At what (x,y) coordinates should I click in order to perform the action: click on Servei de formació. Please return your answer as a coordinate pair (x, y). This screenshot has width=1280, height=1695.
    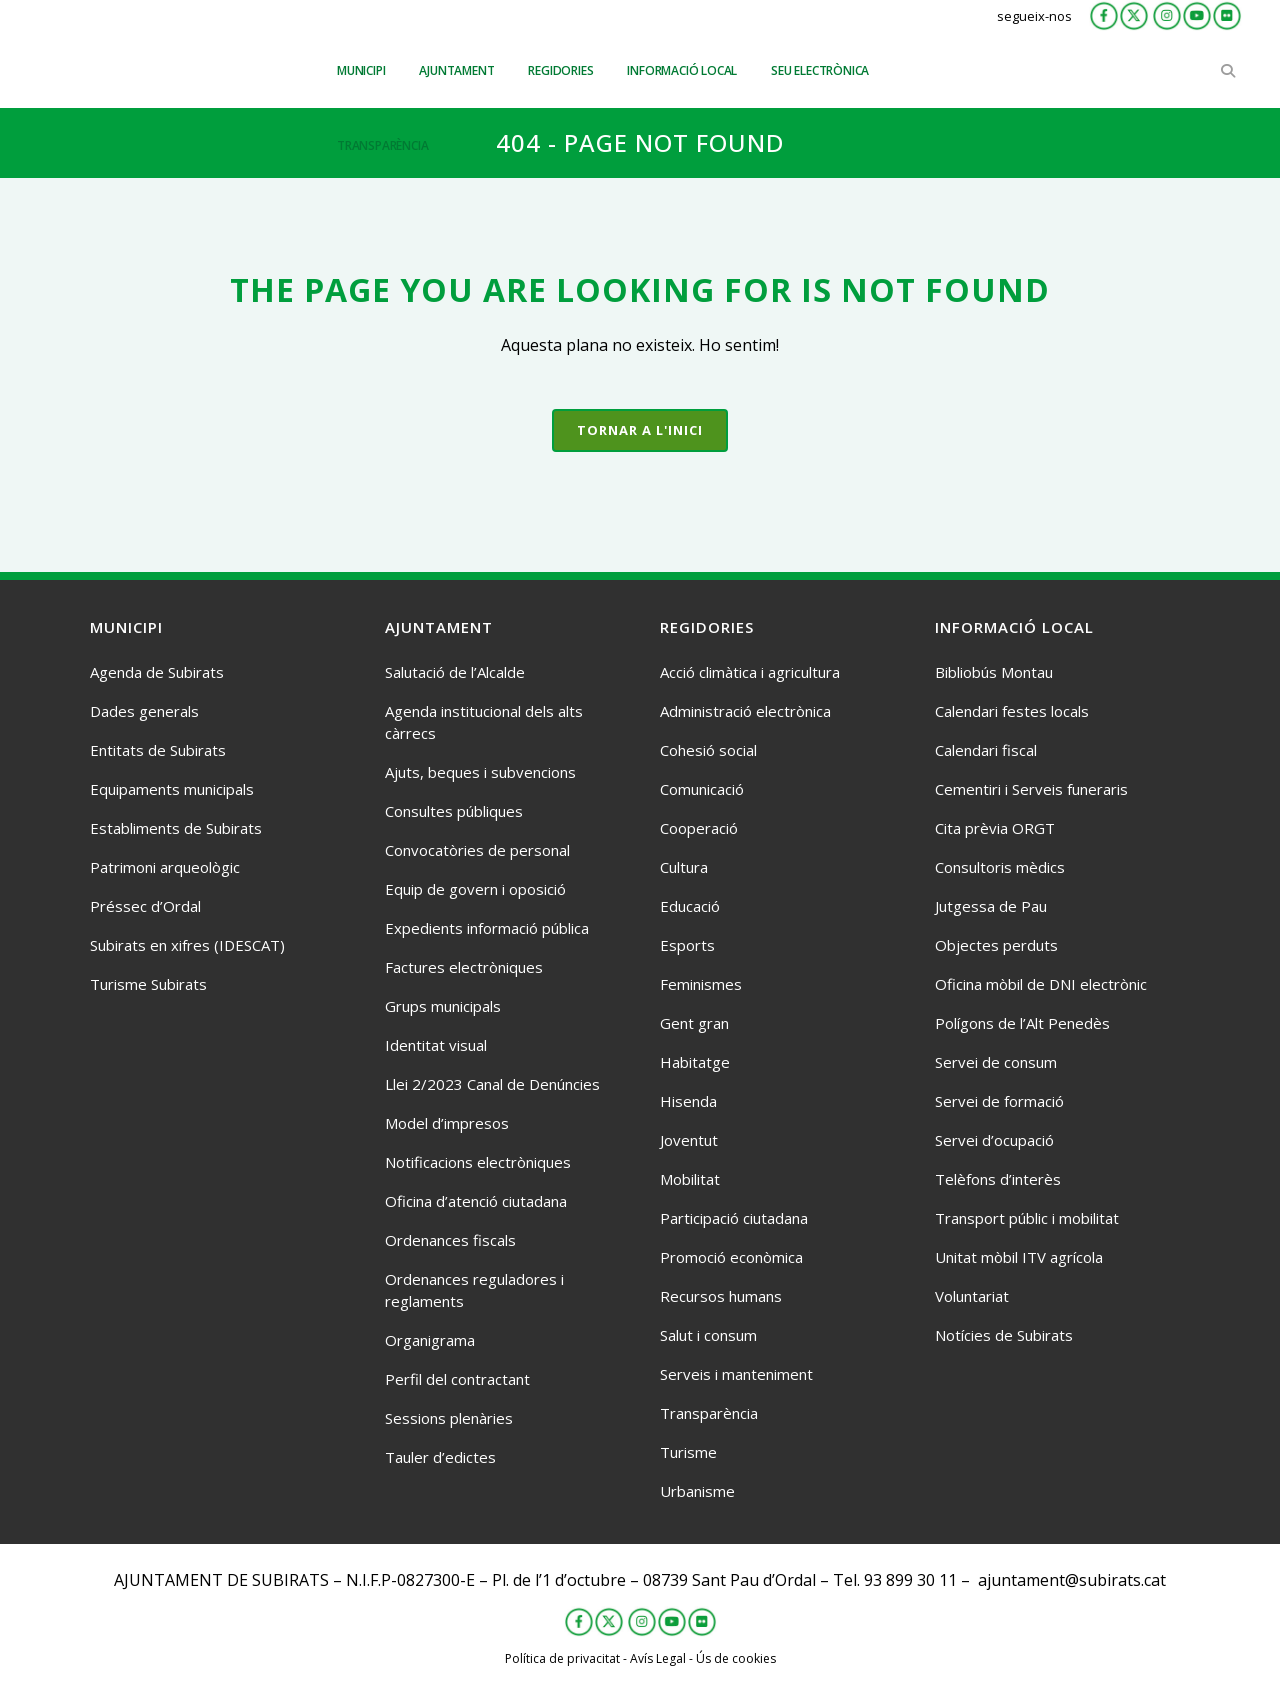
    Looking at the image, I should click on (999, 1101).